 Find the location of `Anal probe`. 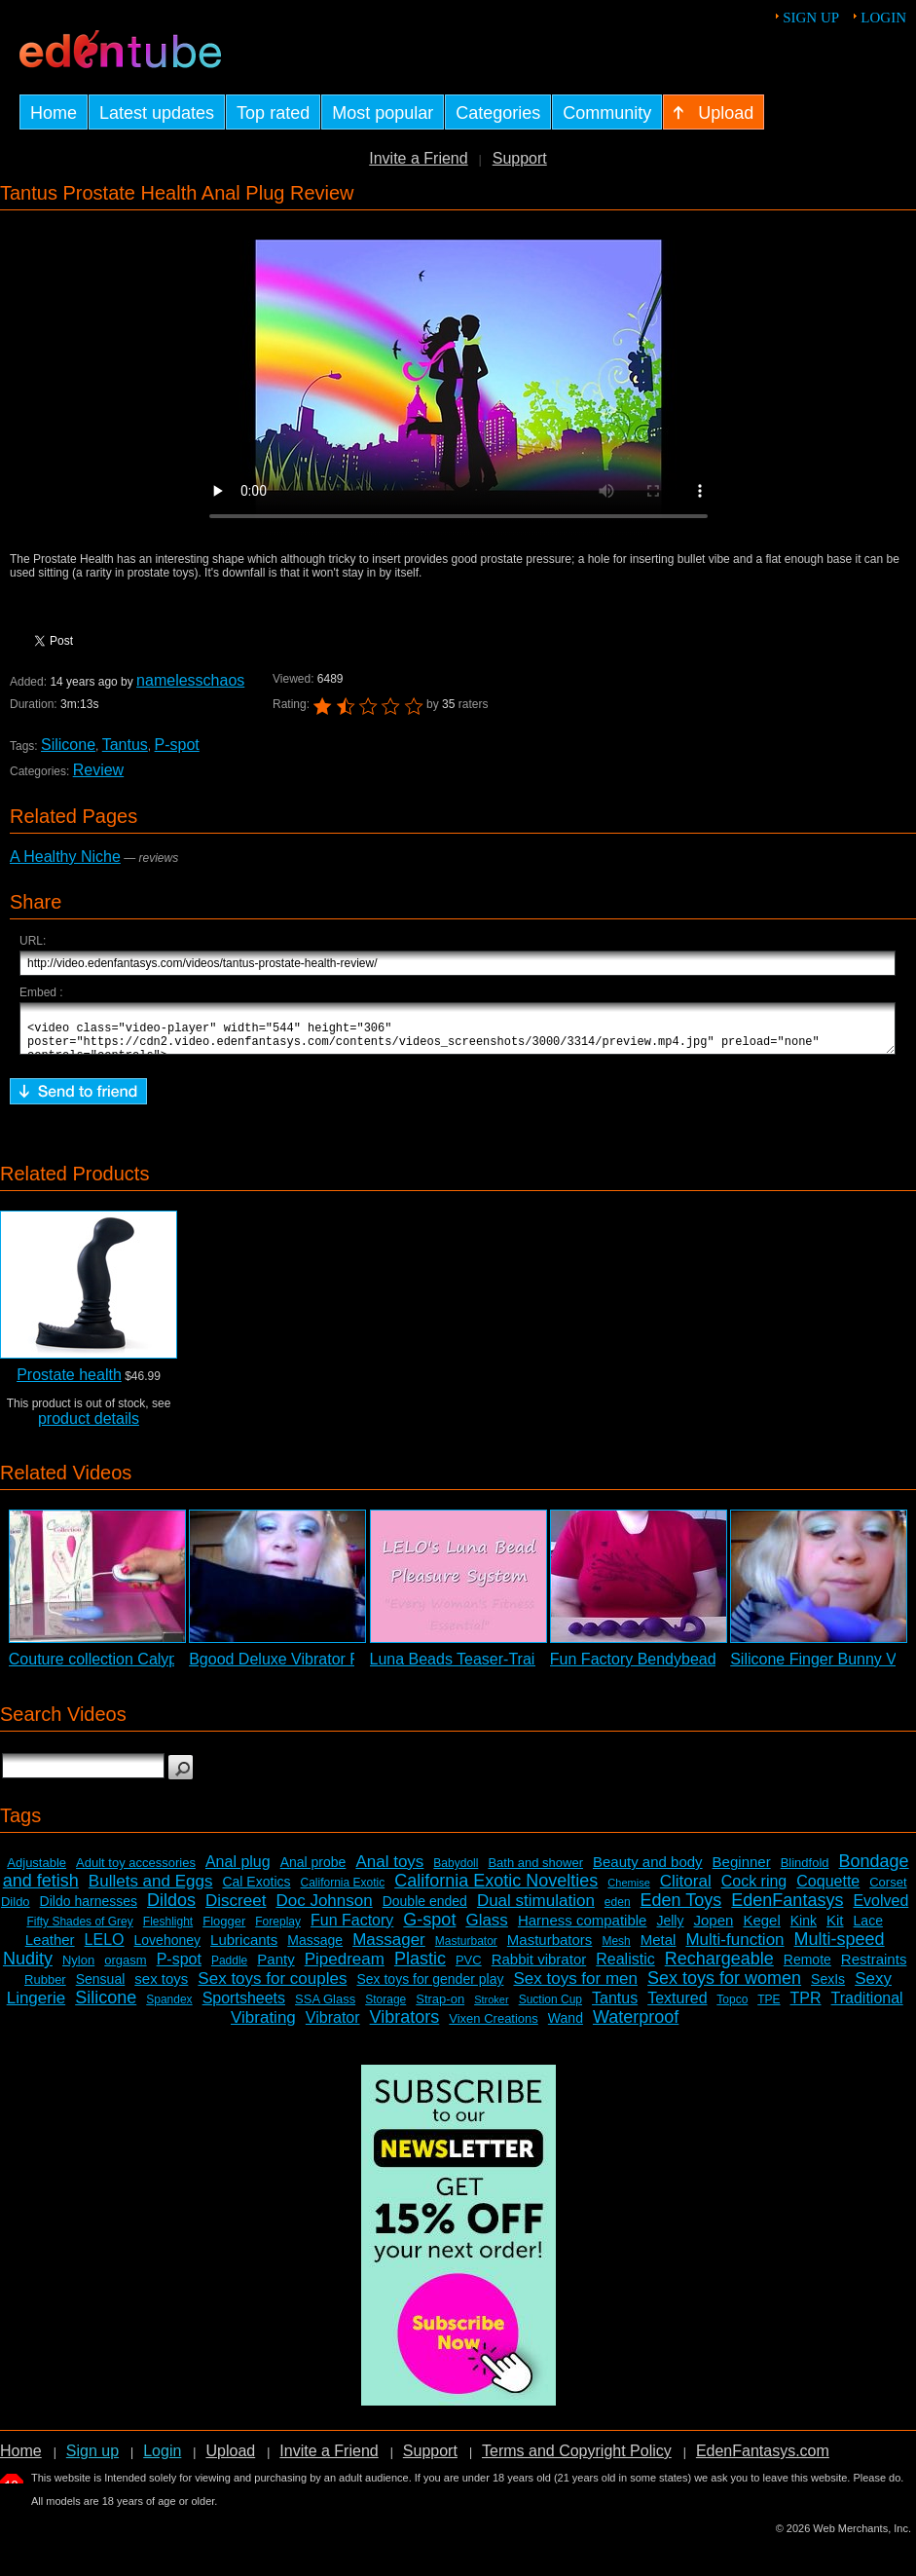

Anal probe is located at coordinates (313, 1871).